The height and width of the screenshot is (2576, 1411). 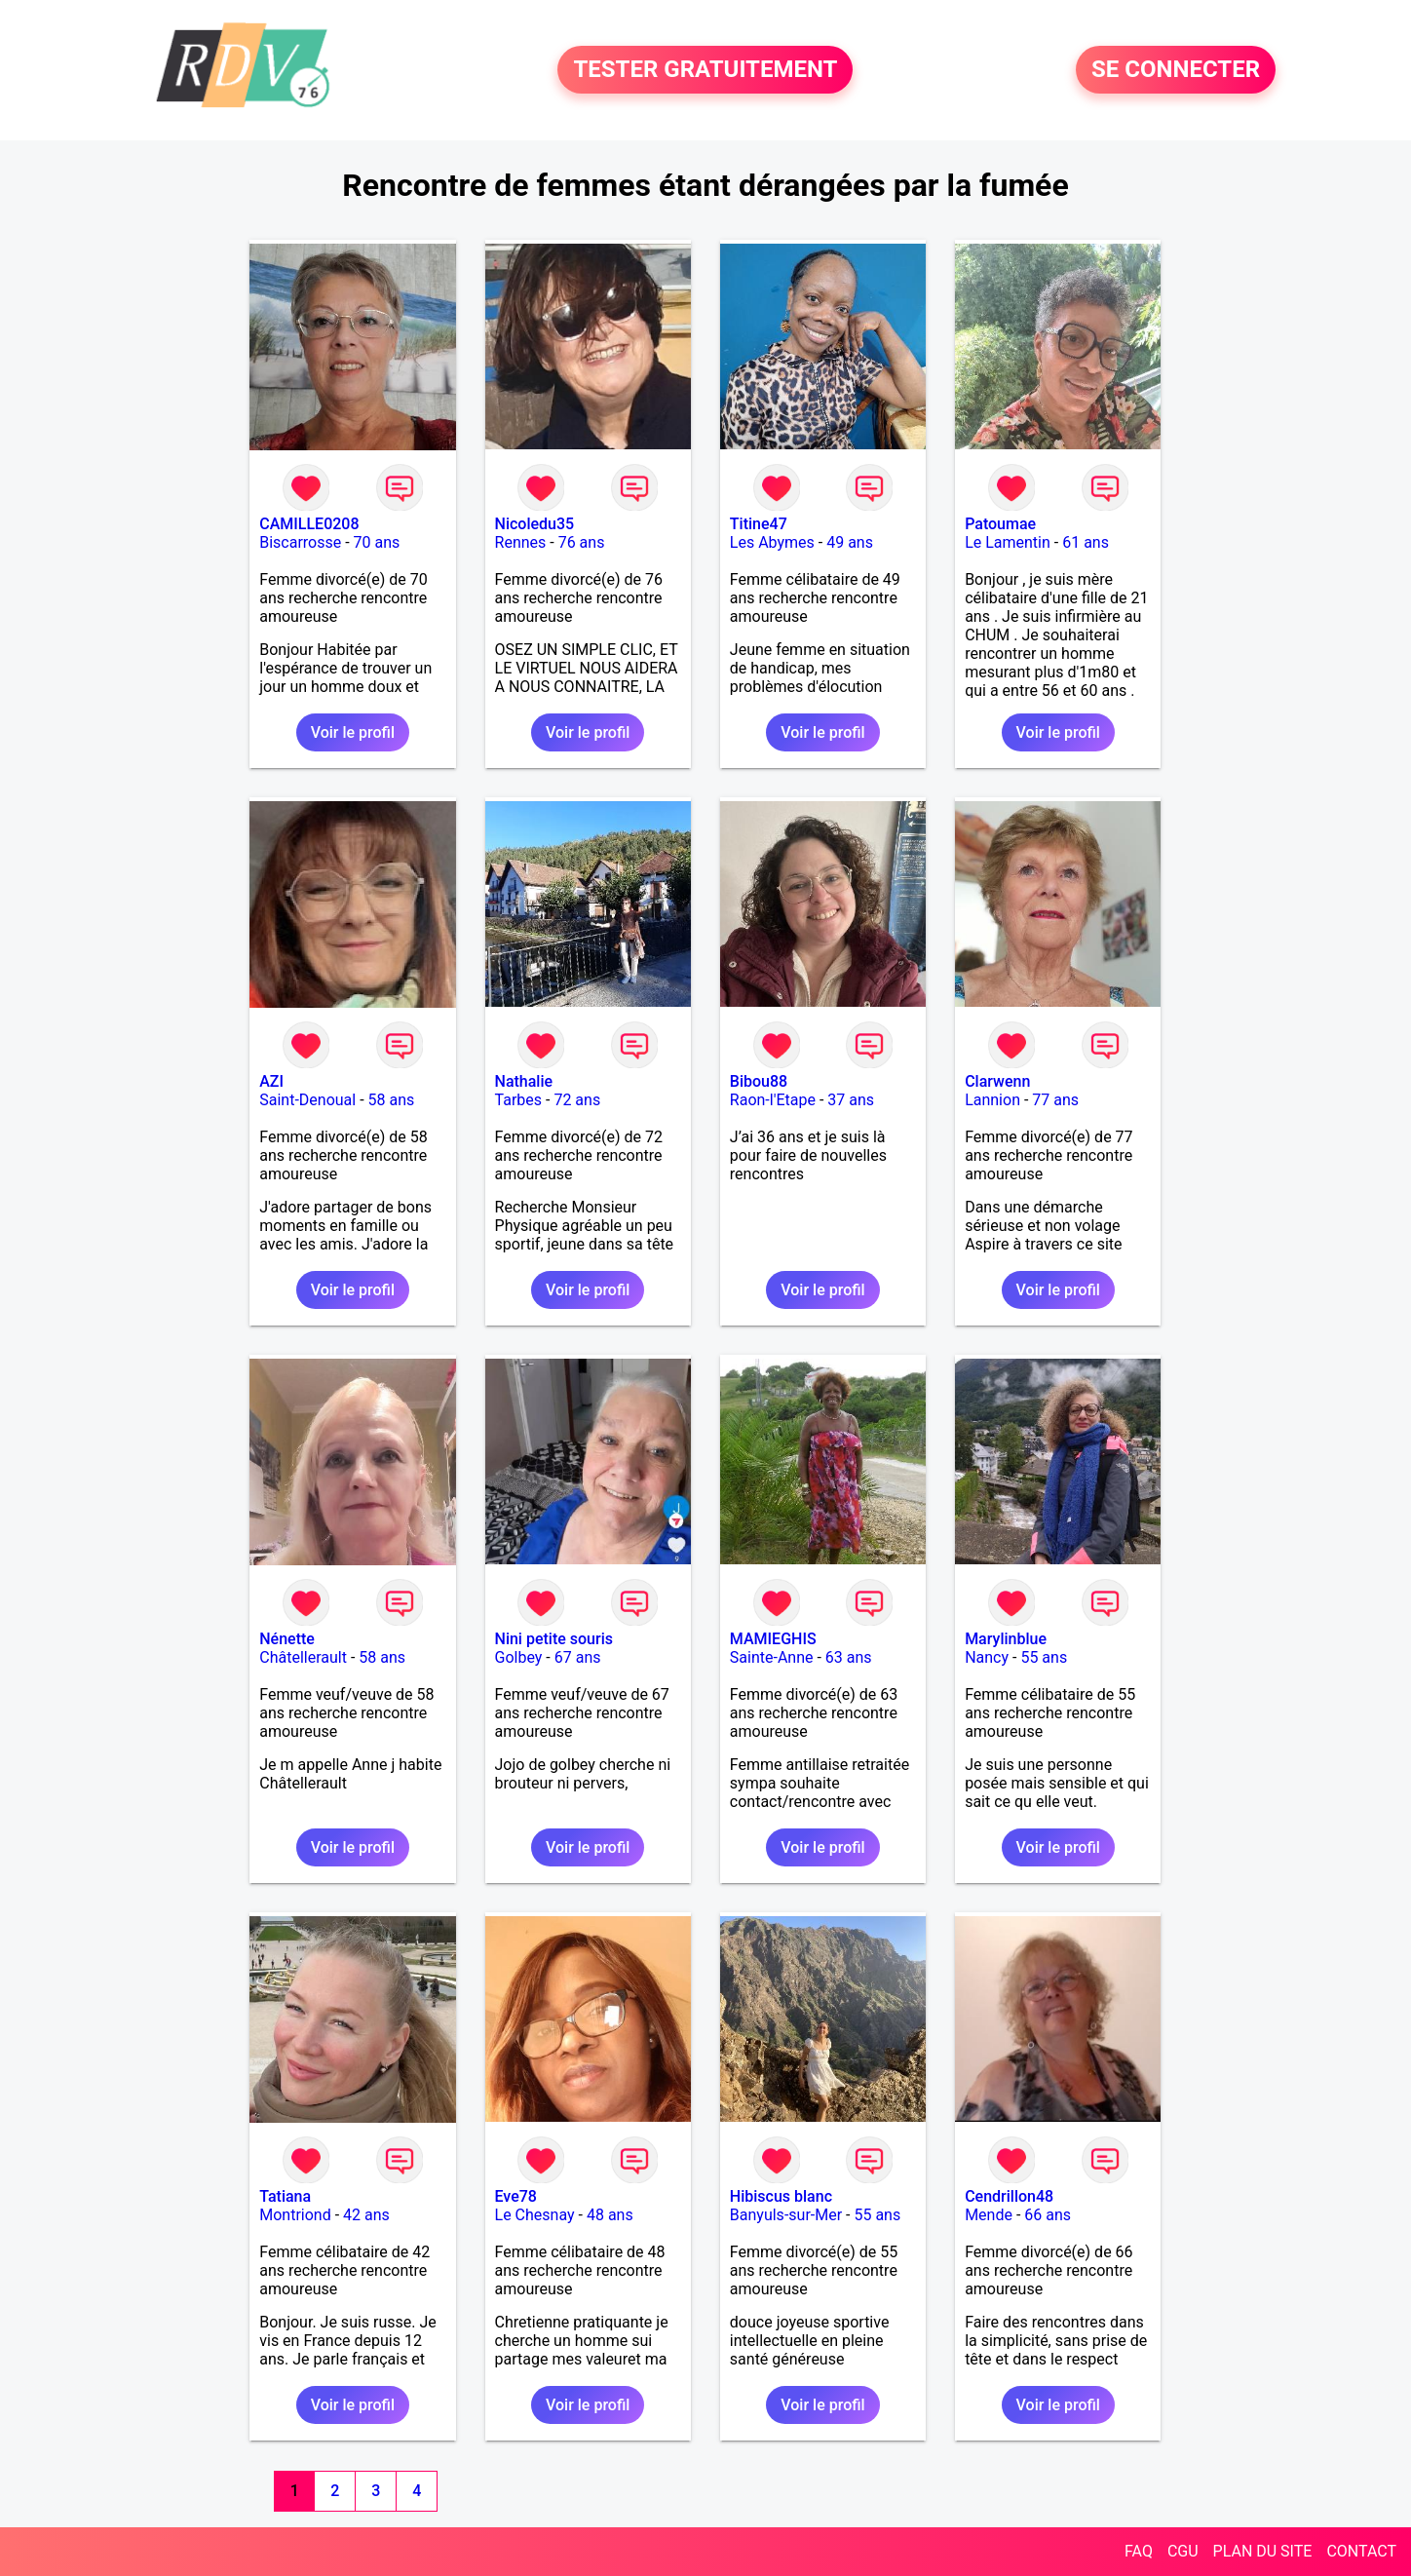 I want to click on 37 ans, so click(x=850, y=1100).